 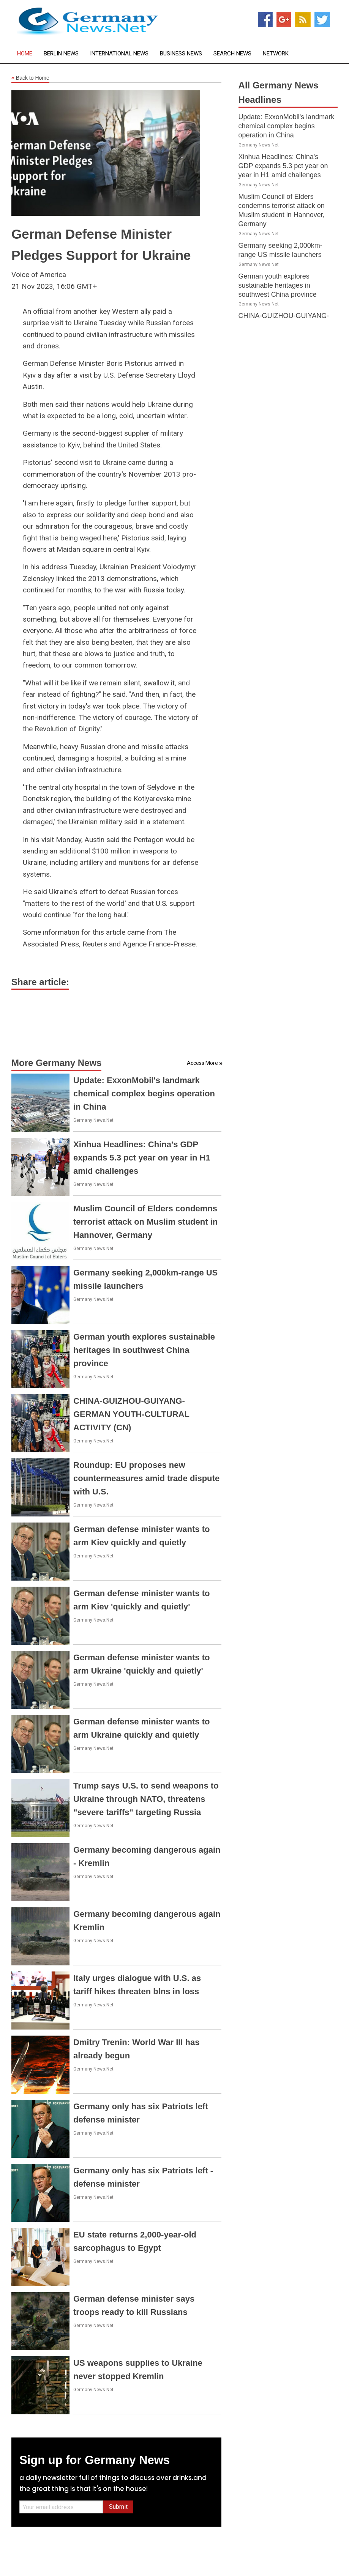 I want to click on Home, so click(x=24, y=54).